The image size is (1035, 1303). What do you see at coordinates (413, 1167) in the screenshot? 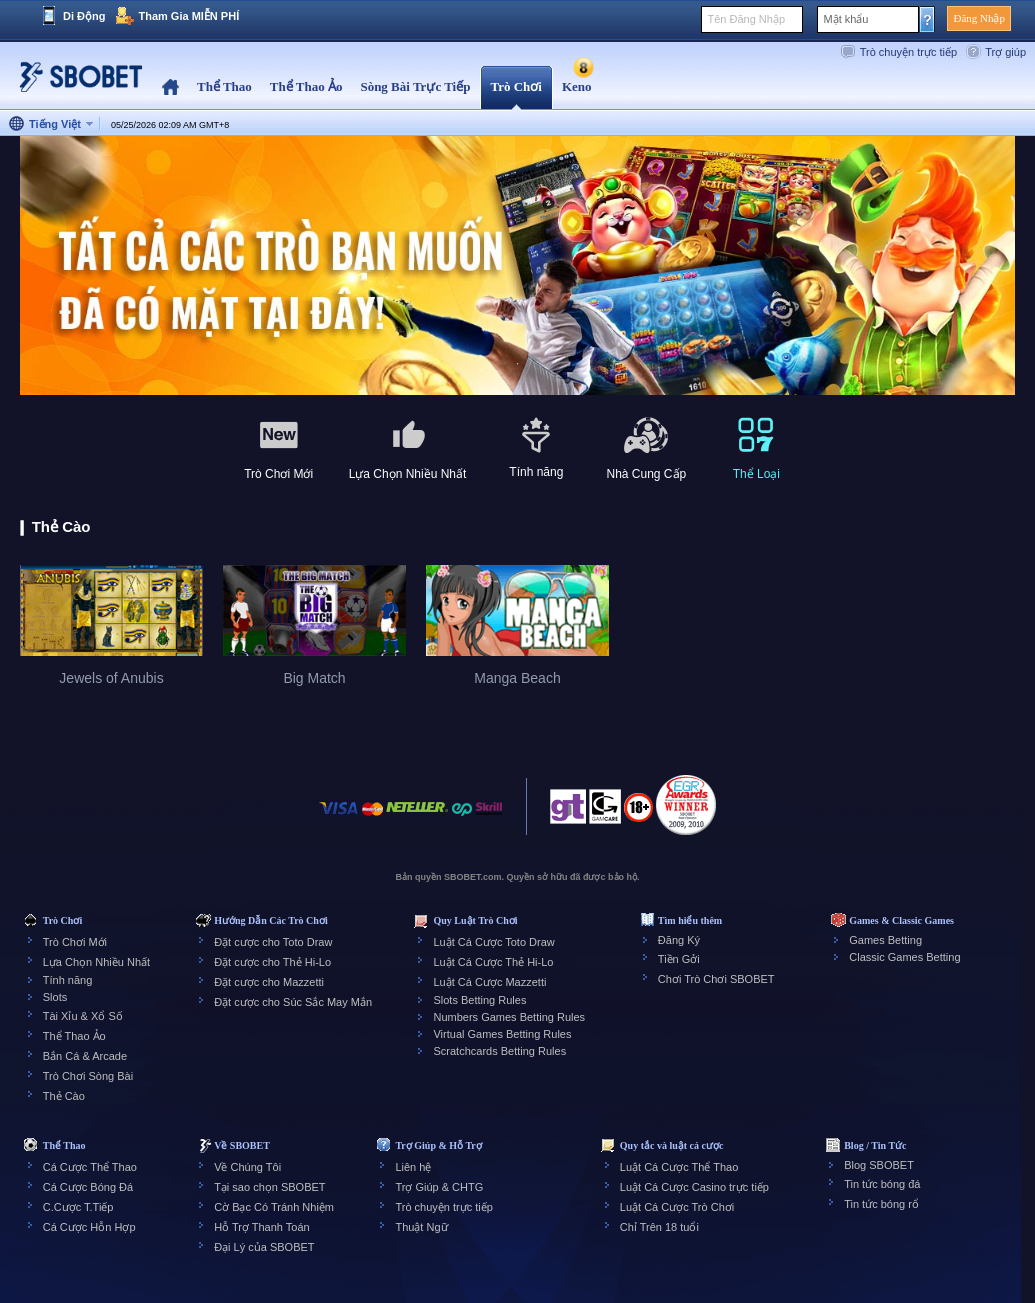
I see `Liên hệ` at bounding box center [413, 1167].